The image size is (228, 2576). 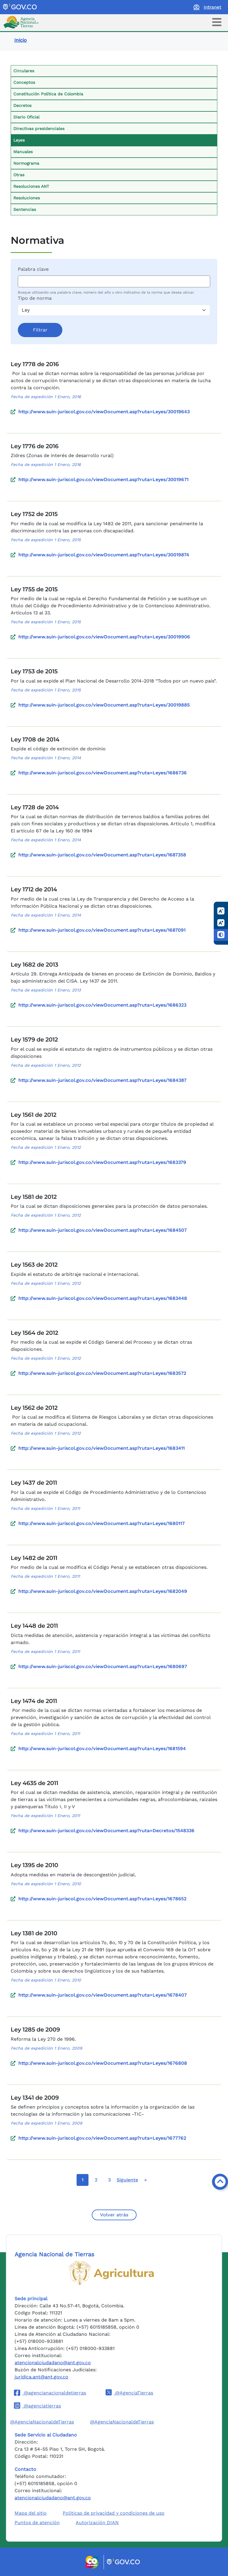 I want to click on http://www.suin-juriscol.gov.co/viewDocument.asp?ruta=Leyes/1687358, so click(x=102, y=855).